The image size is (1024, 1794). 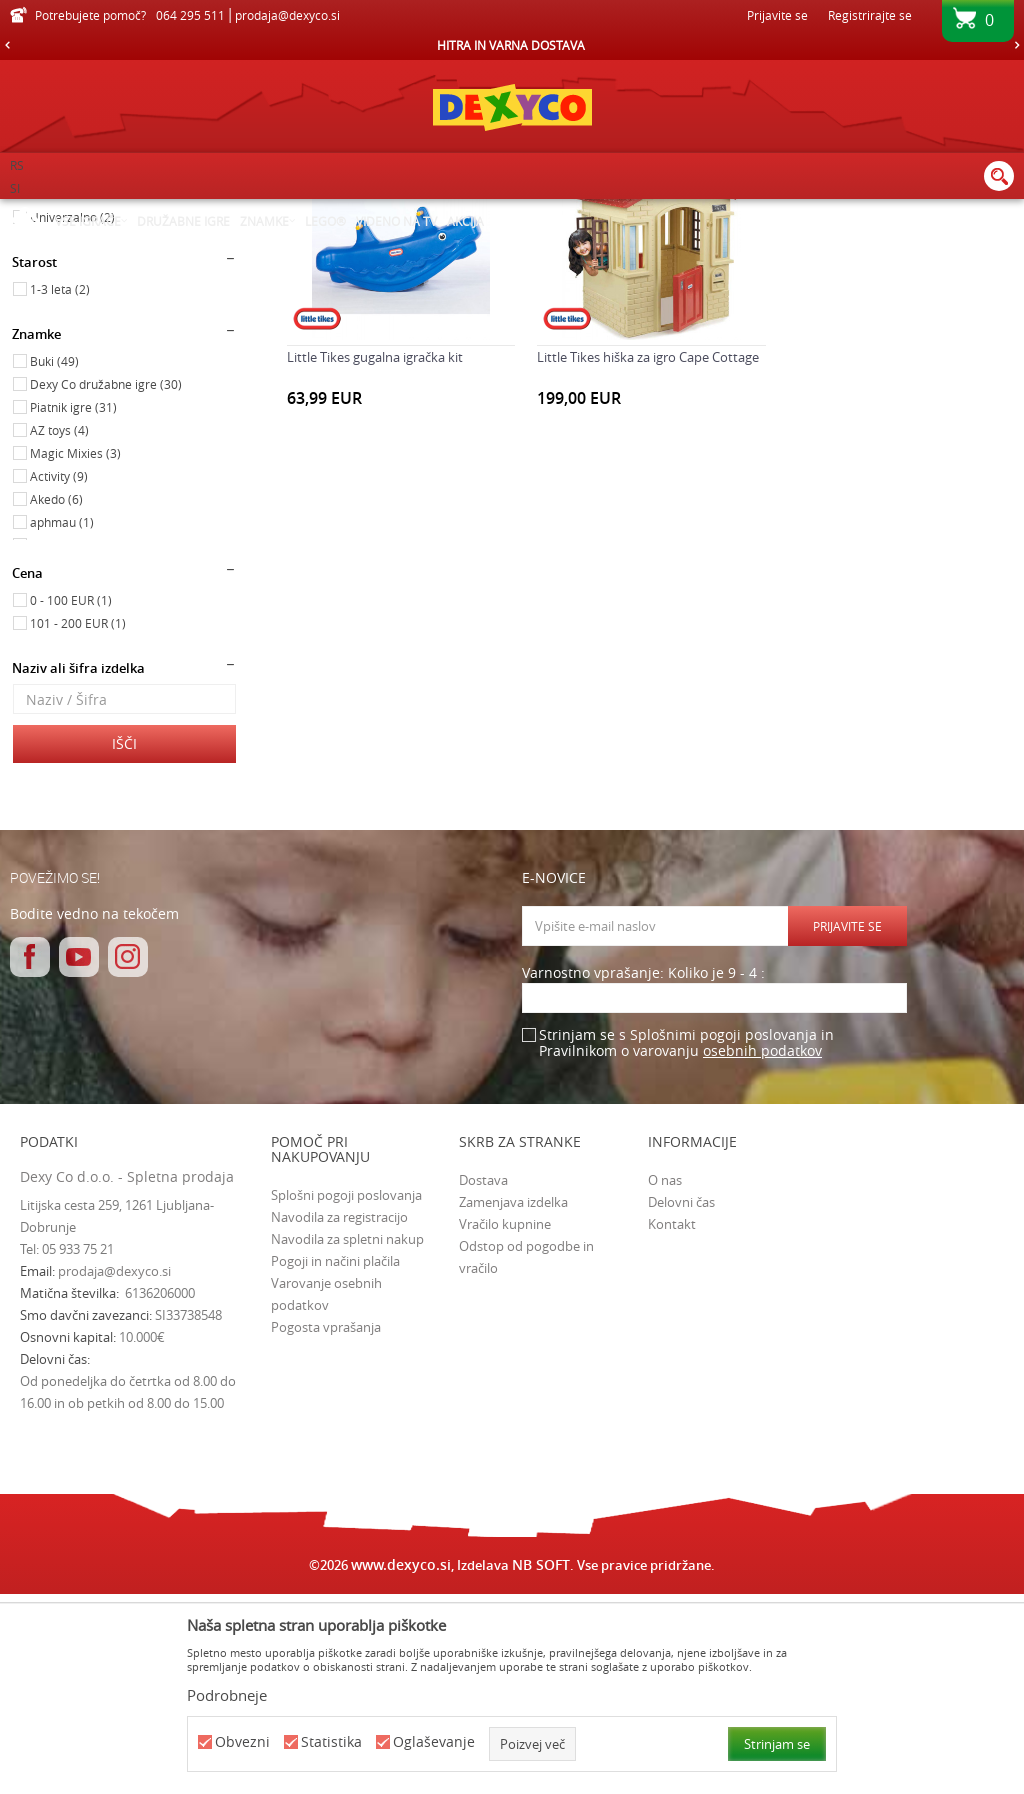 What do you see at coordinates (647, 555) in the screenshot?
I see `Little Tikes hiška za igro Cape Cottage` at bounding box center [647, 555].